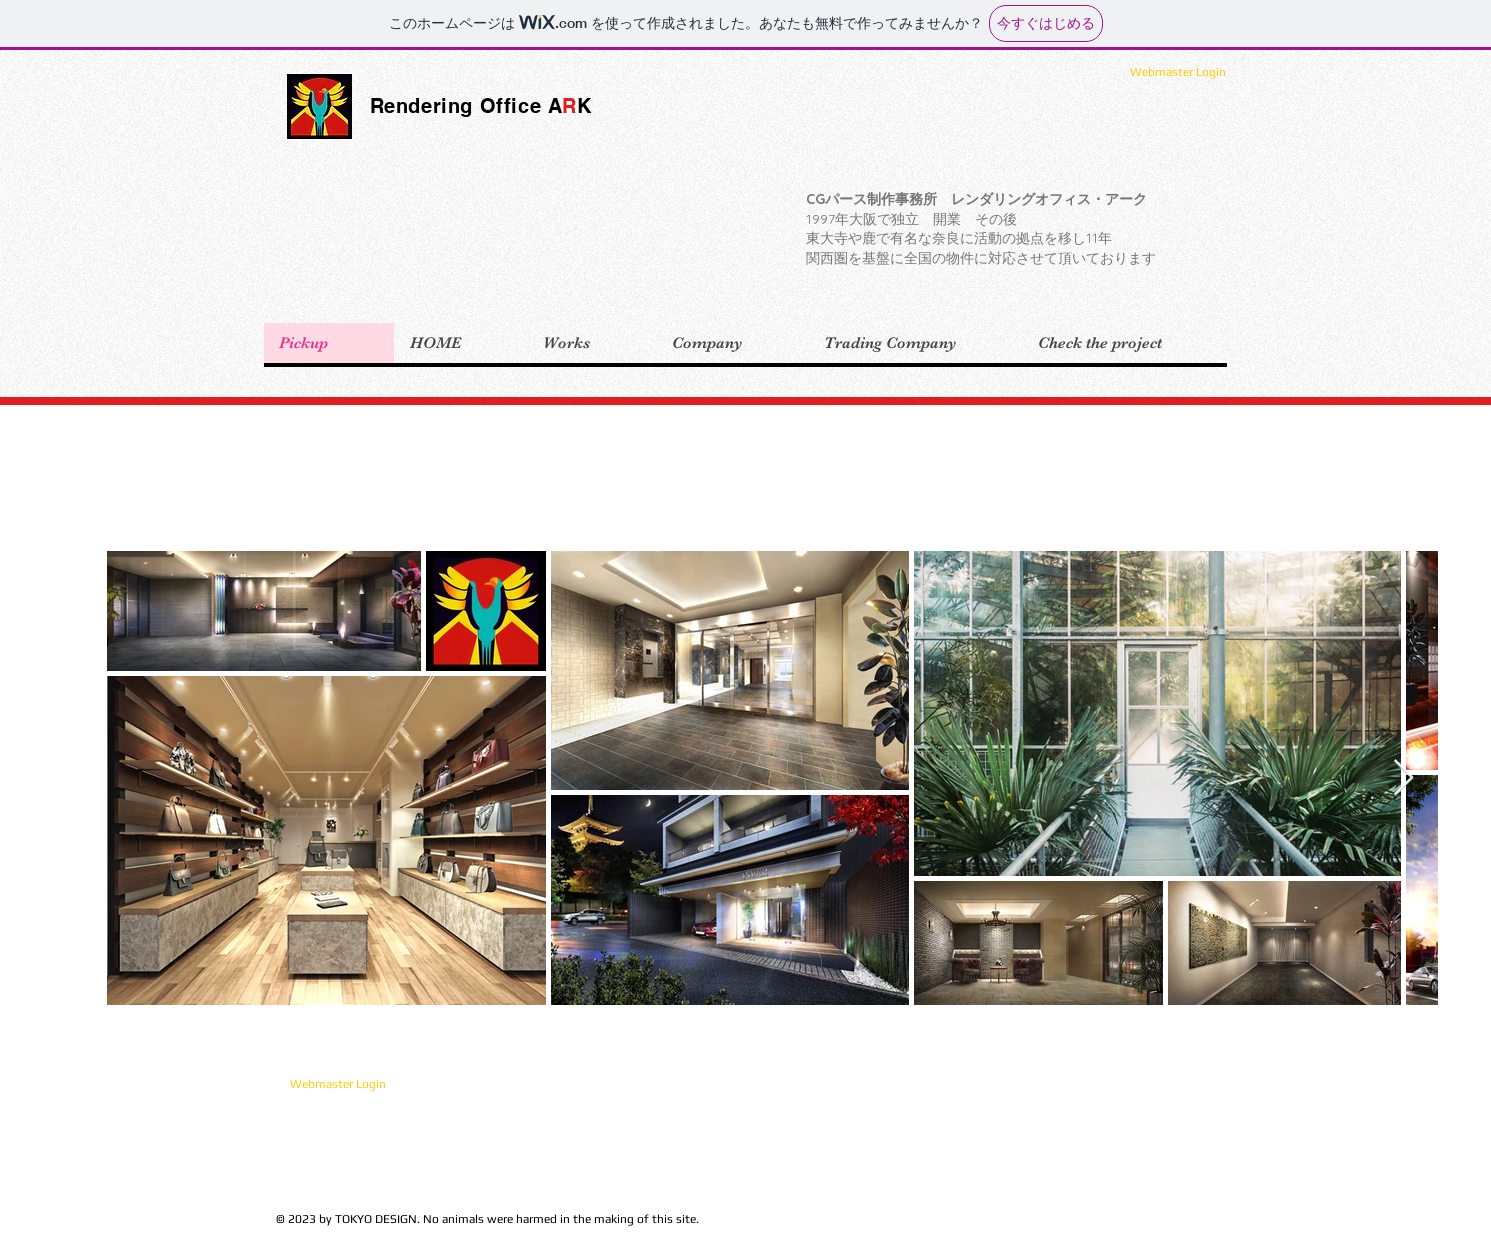 The width and height of the screenshot is (1491, 1254). Describe the element at coordinates (1403, 778) in the screenshot. I see `[Next Item]` at that location.